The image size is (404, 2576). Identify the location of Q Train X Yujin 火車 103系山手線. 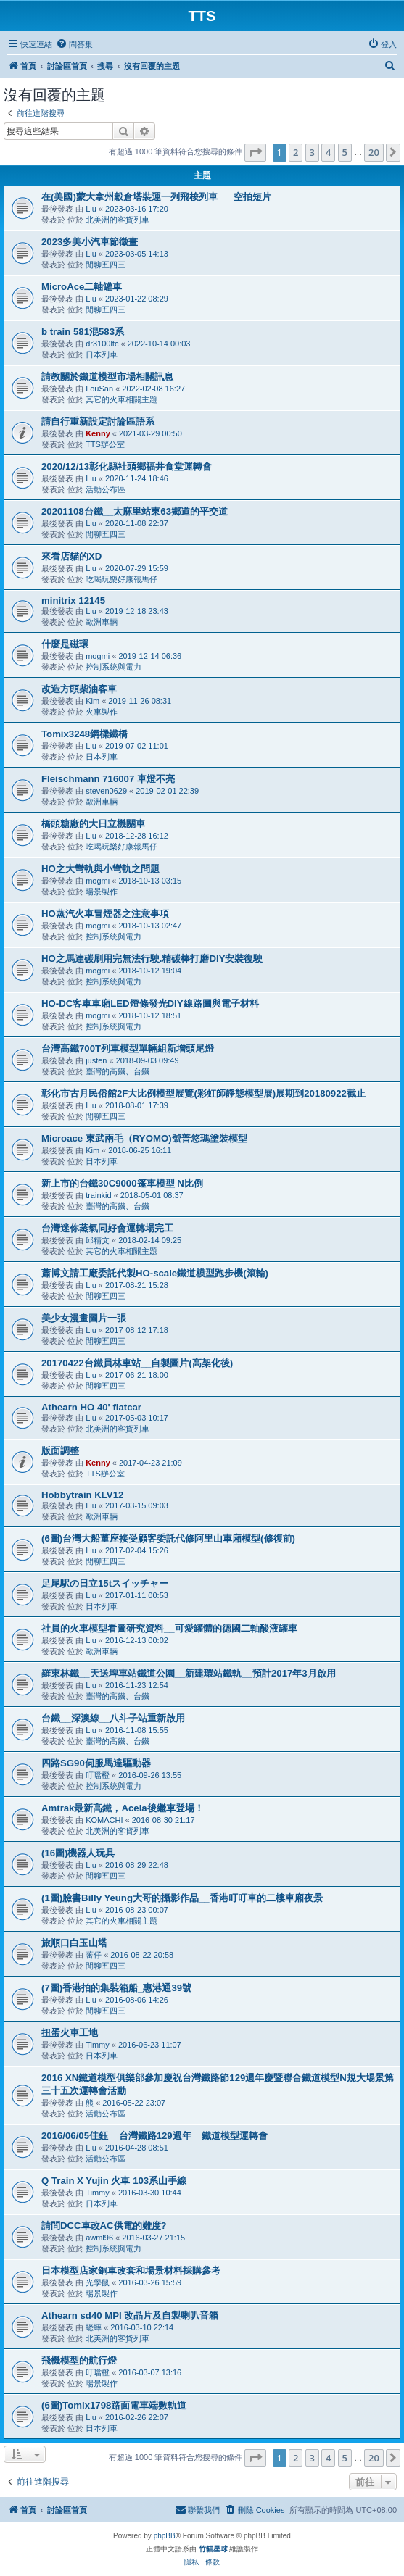
(113, 2180).